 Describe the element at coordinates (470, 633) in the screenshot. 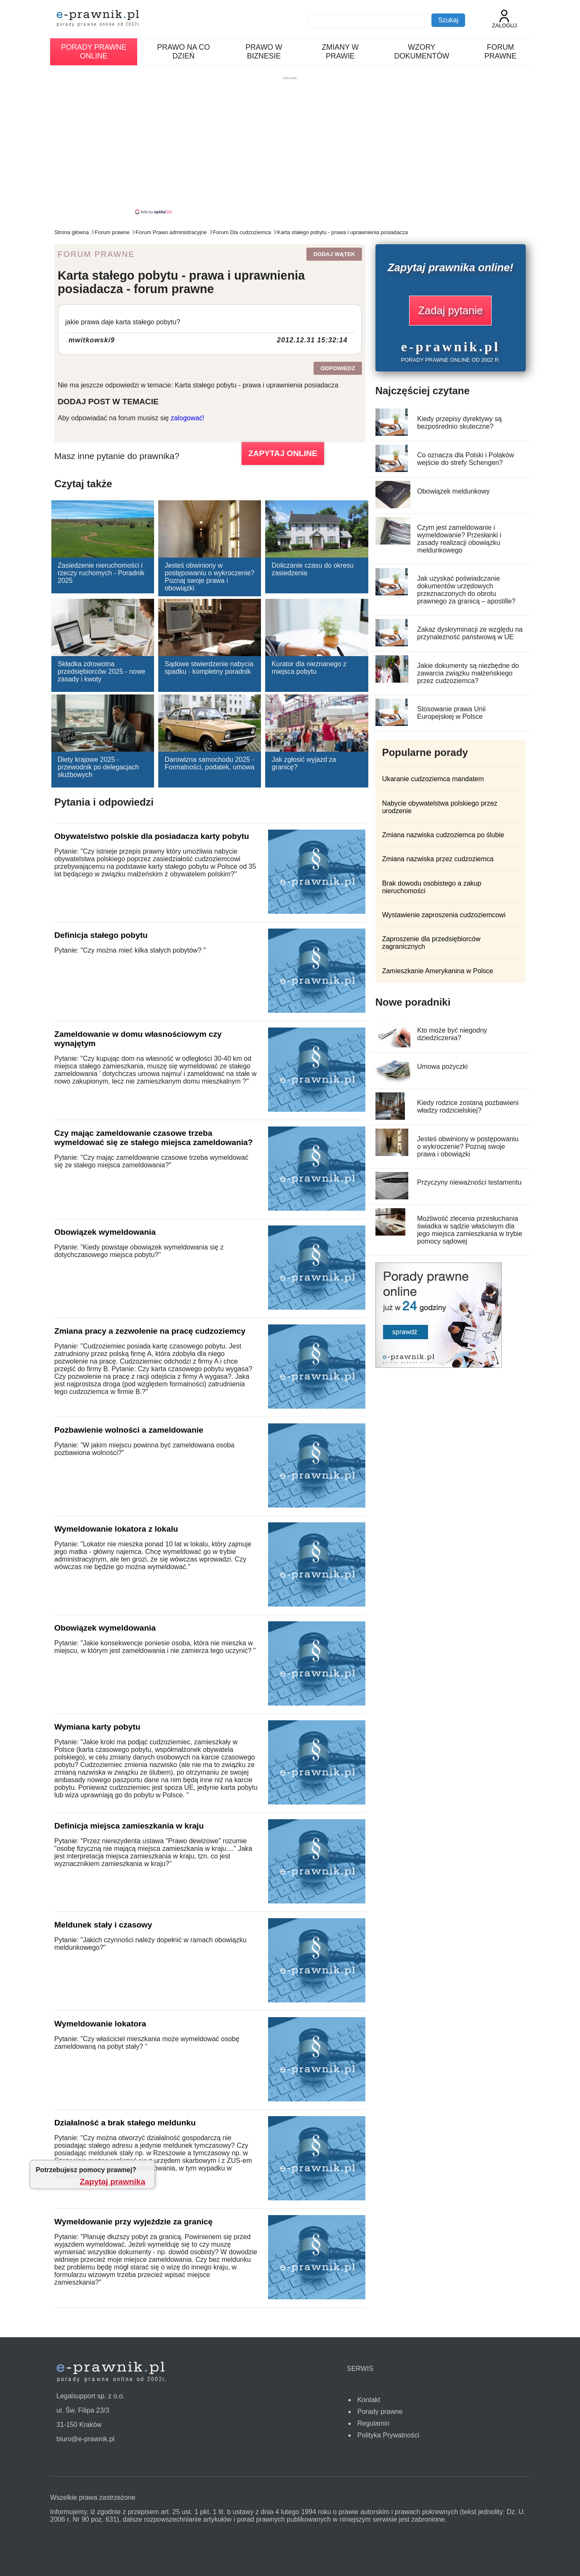

I see `Zakaz dyskryminacji ze względu na przynależność państwową w UE` at that location.